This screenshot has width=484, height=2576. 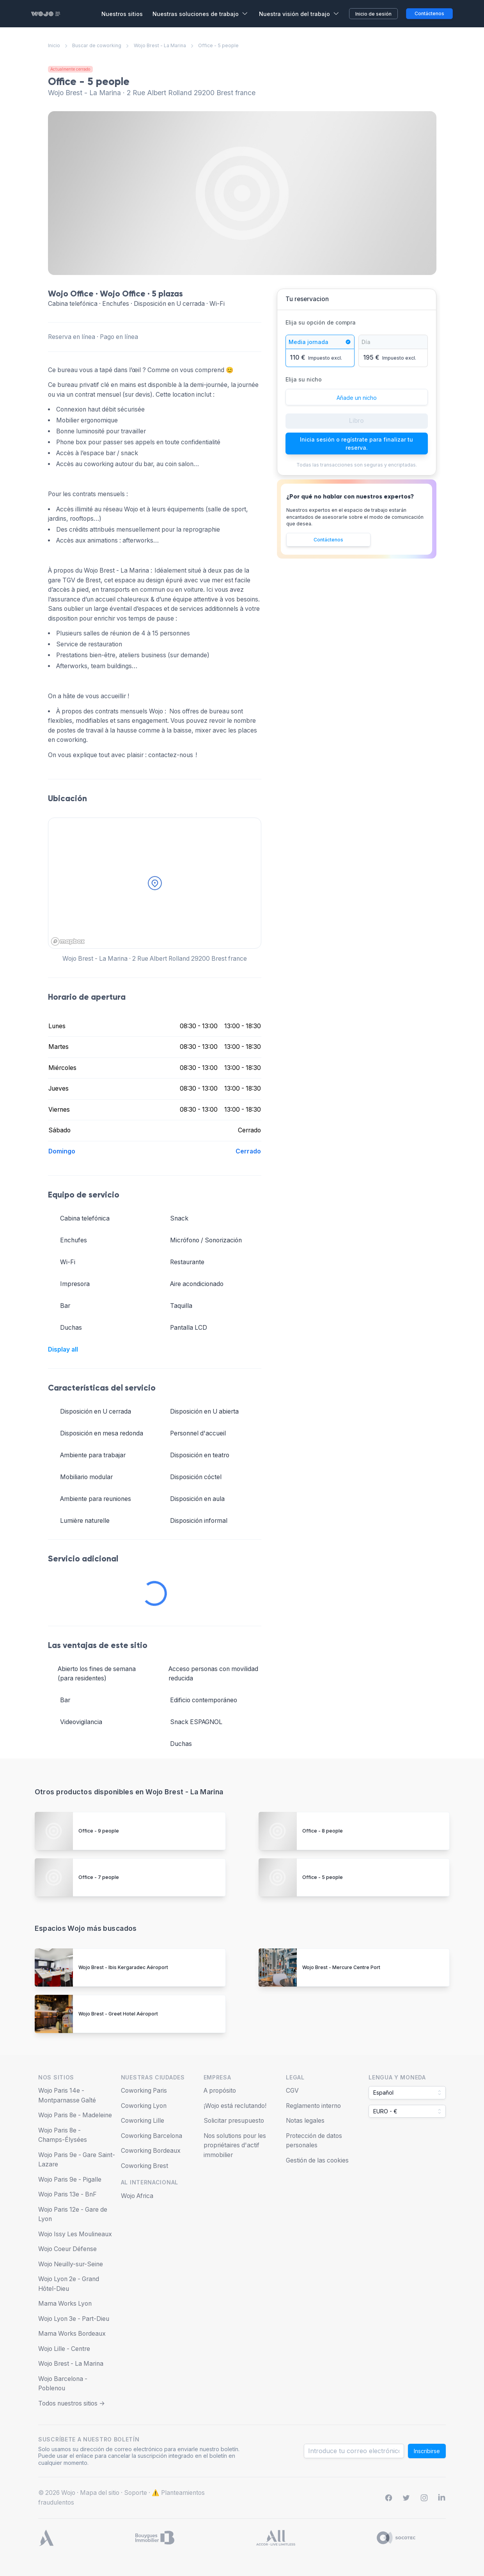 What do you see at coordinates (317, 2160) in the screenshot?
I see `Gestión de las cookies` at bounding box center [317, 2160].